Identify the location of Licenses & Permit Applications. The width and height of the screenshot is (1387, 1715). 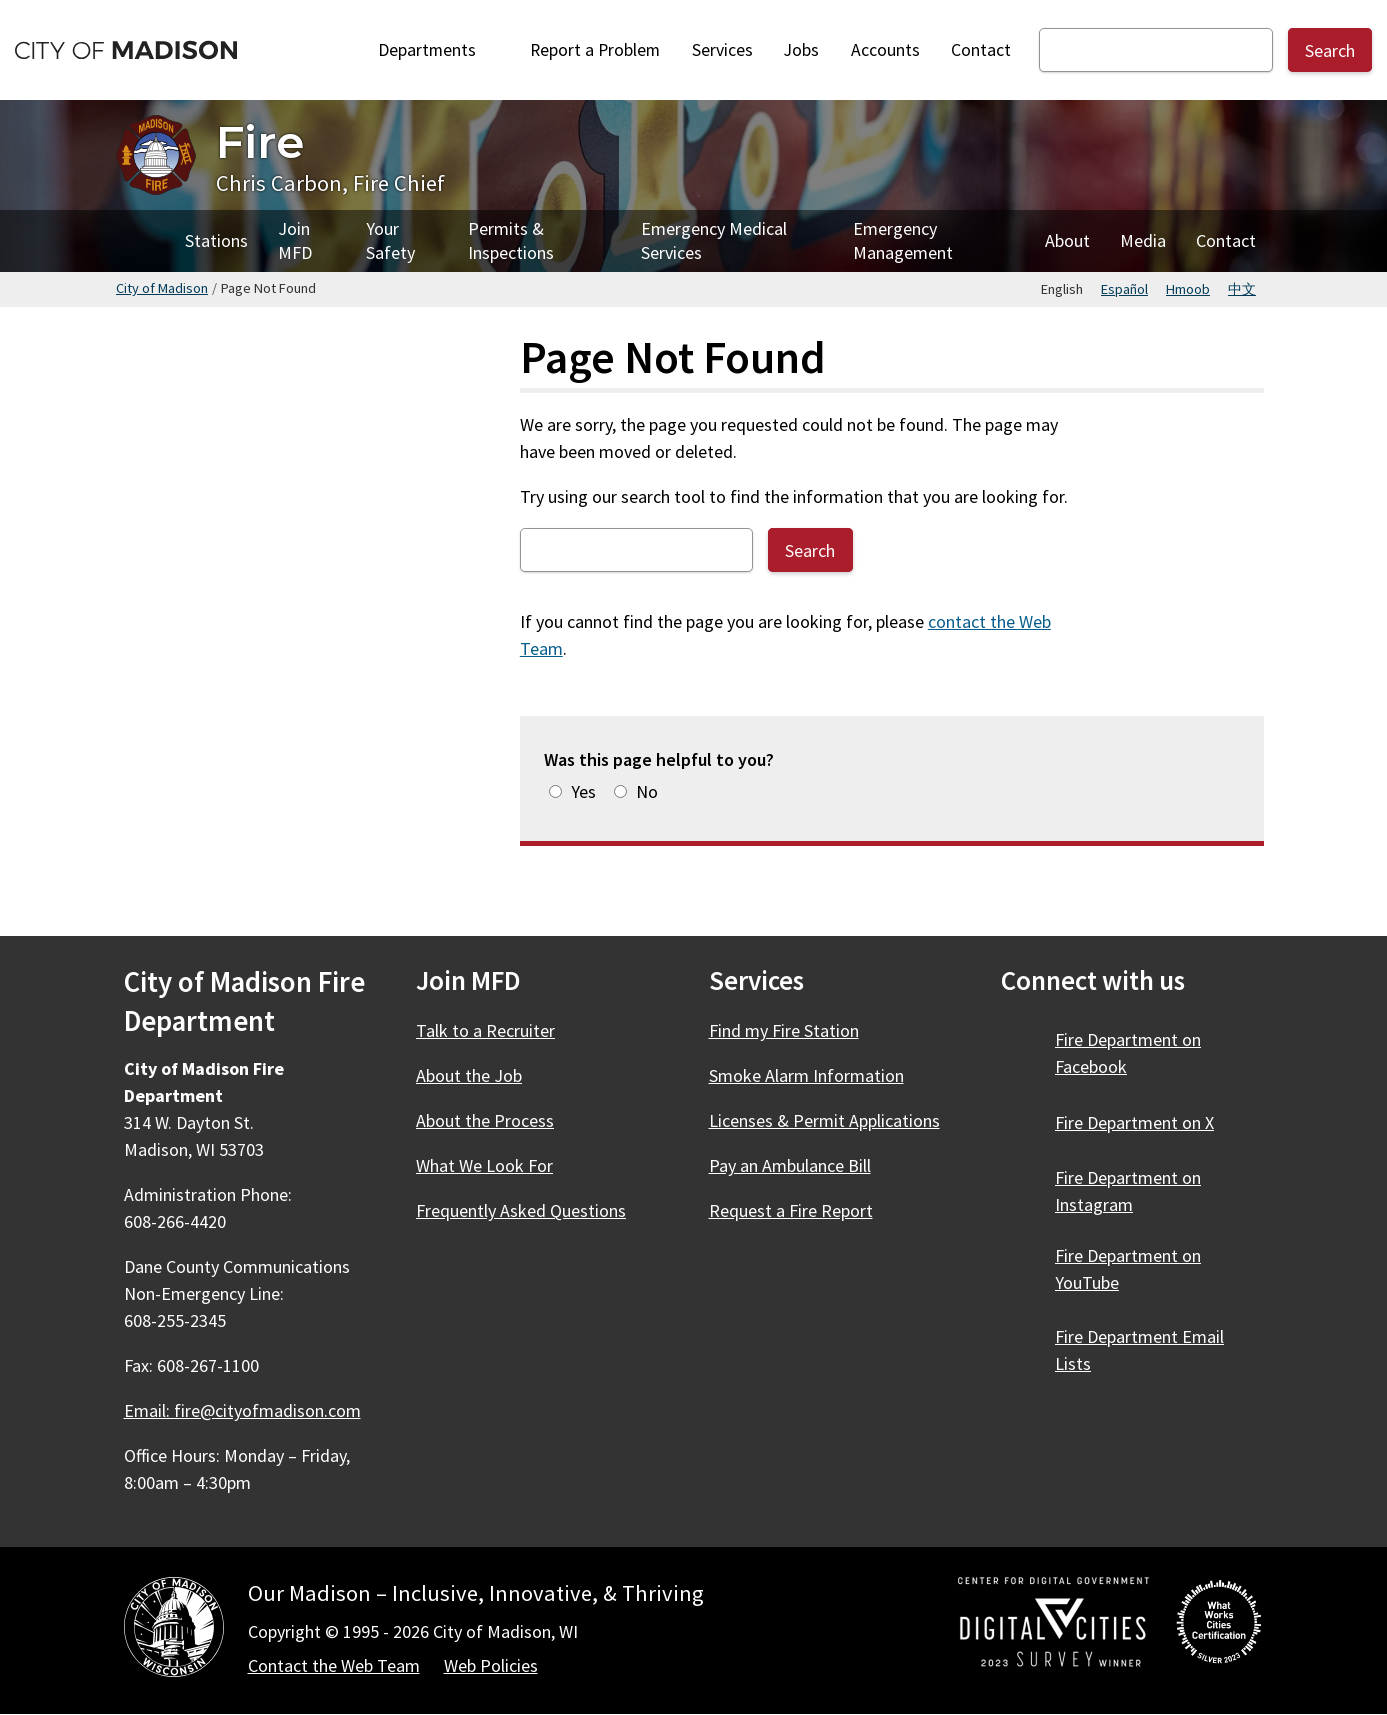
(824, 1120).